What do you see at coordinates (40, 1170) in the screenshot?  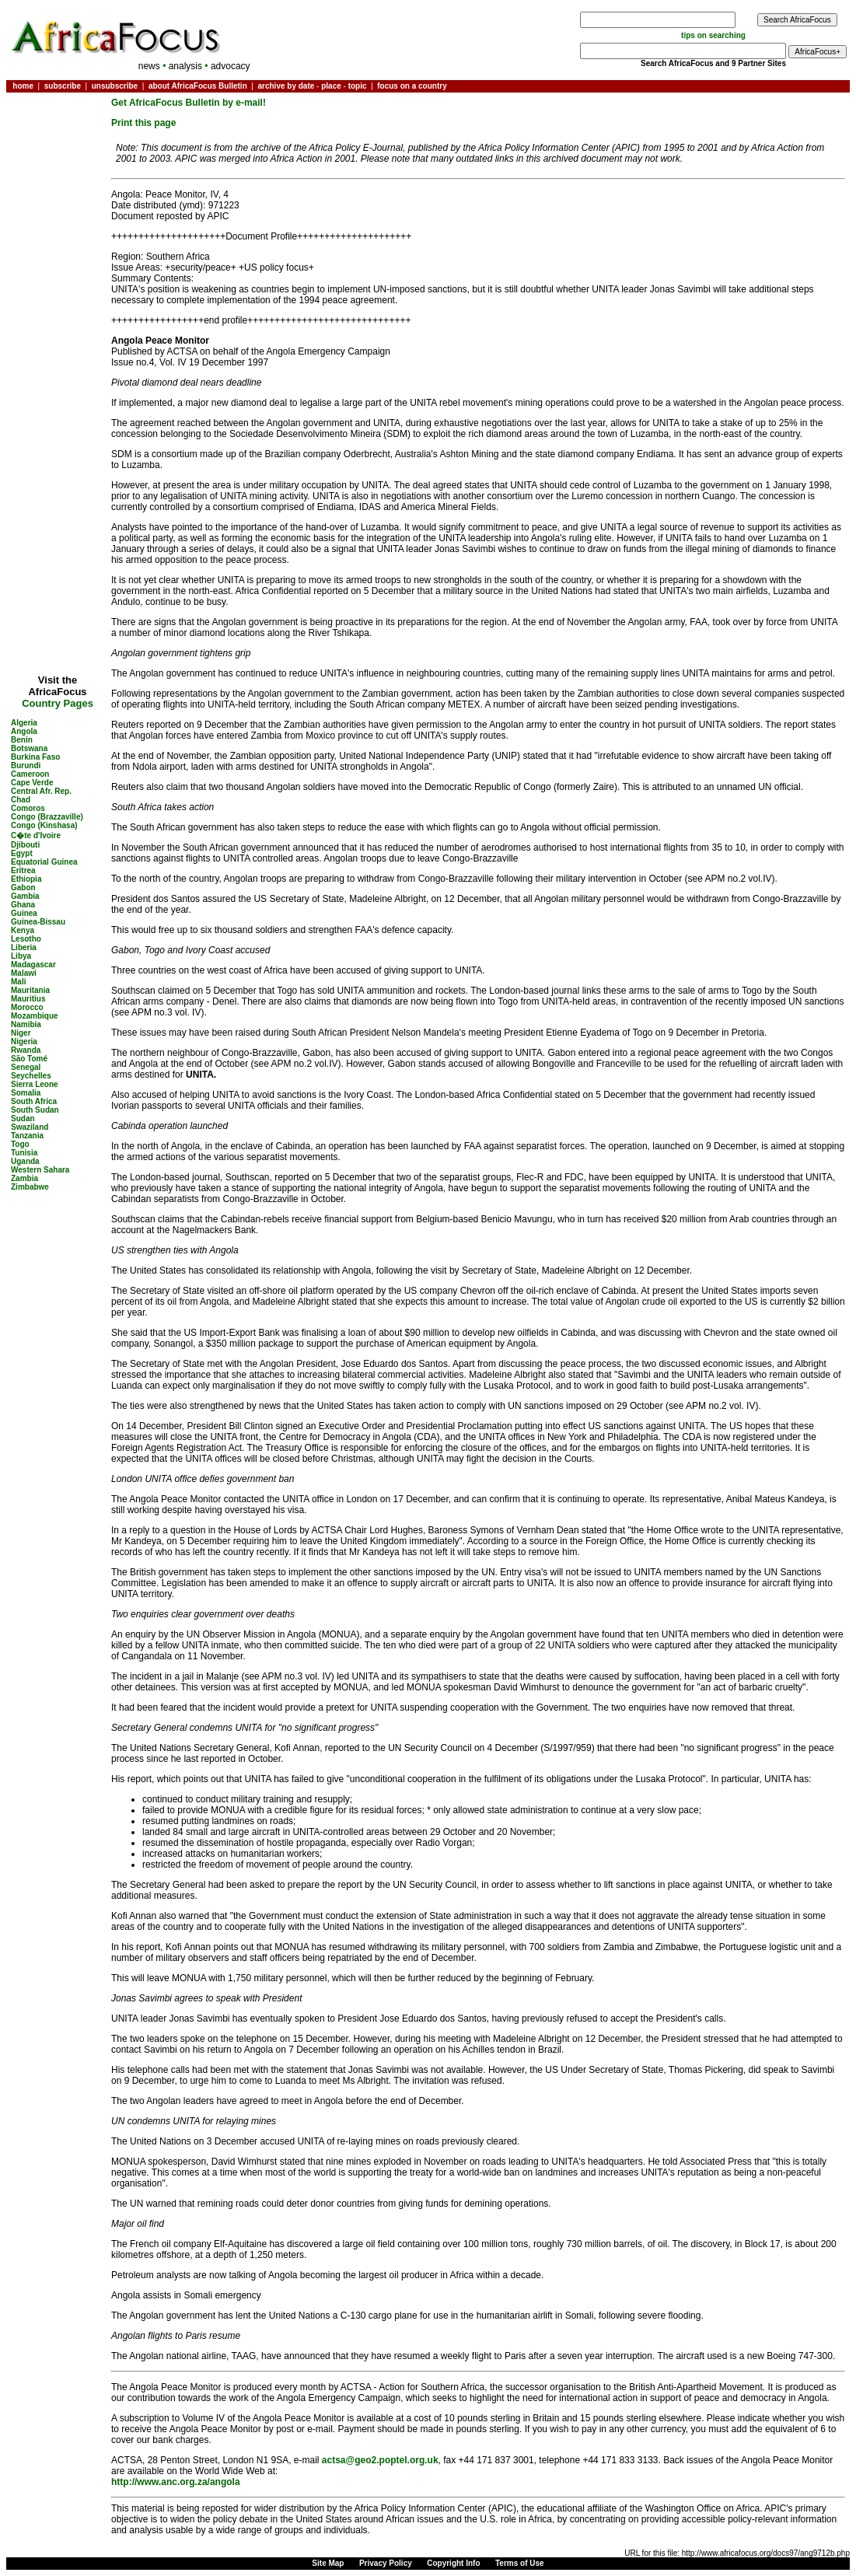 I see `Western Sahara` at bounding box center [40, 1170].